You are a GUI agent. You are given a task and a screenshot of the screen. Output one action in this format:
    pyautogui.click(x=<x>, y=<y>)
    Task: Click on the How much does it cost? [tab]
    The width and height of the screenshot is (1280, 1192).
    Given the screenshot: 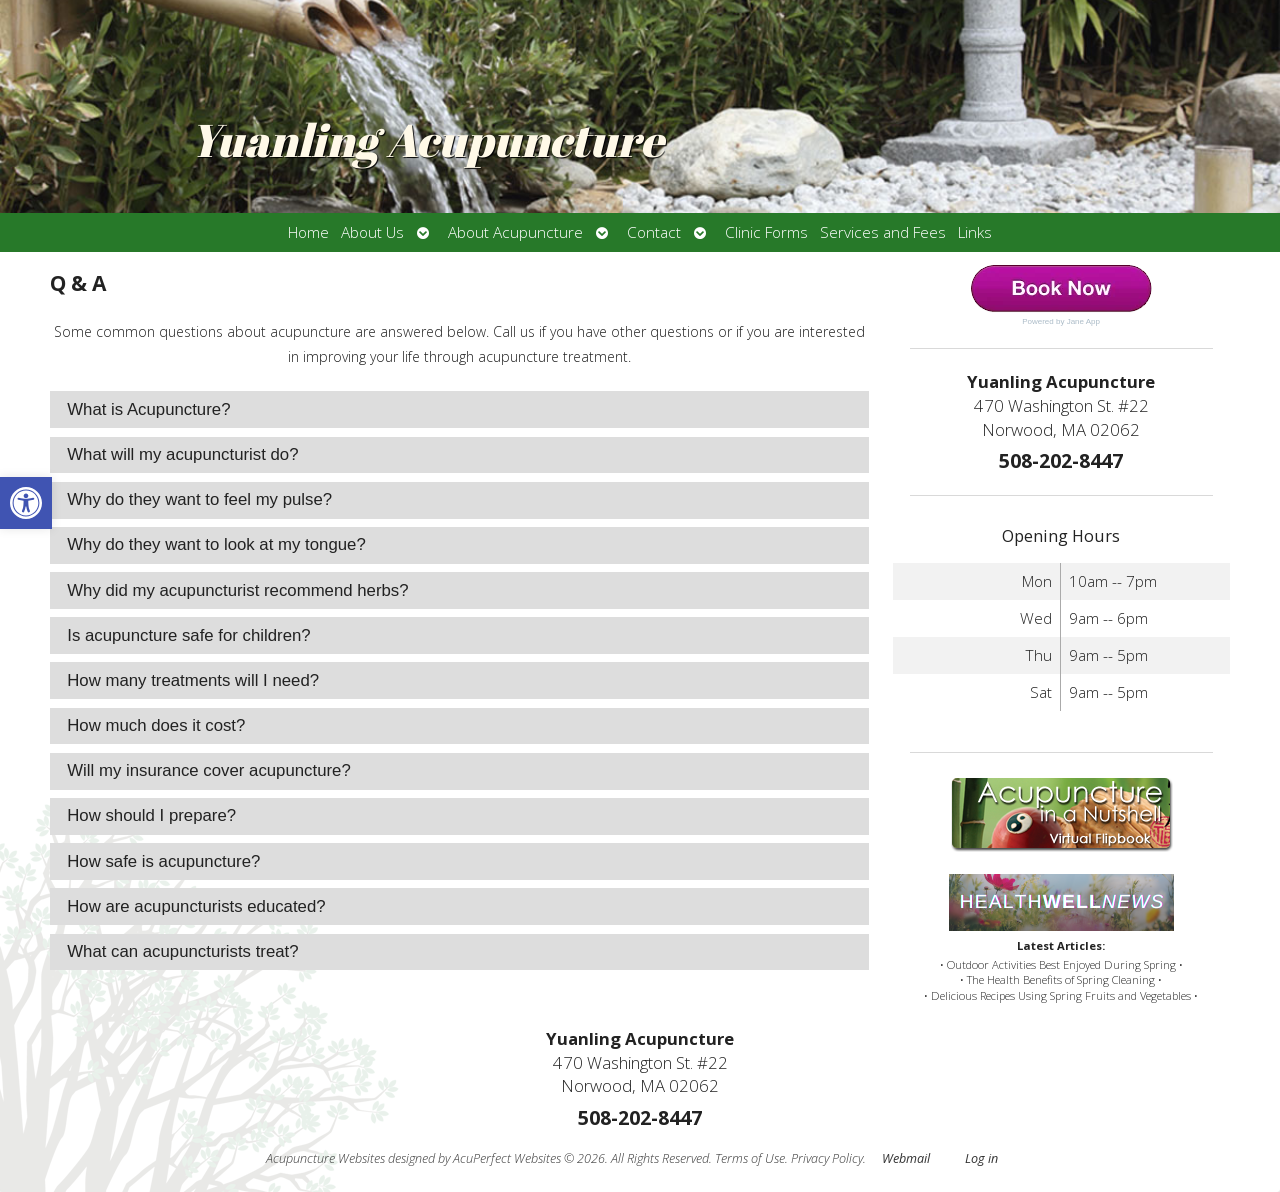 What is the action you would take?
    pyautogui.click(x=156, y=725)
    